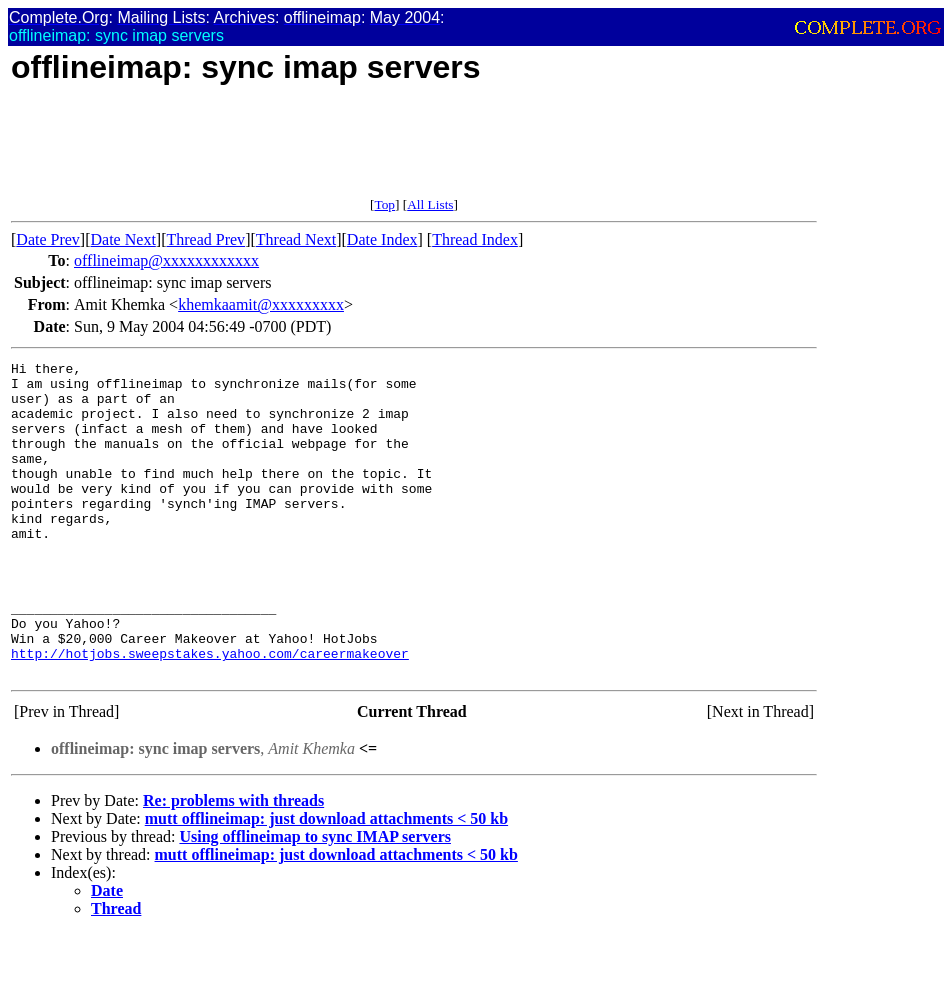  Describe the element at coordinates (375, 152) in the screenshot. I see `[Advertisement]` at that location.